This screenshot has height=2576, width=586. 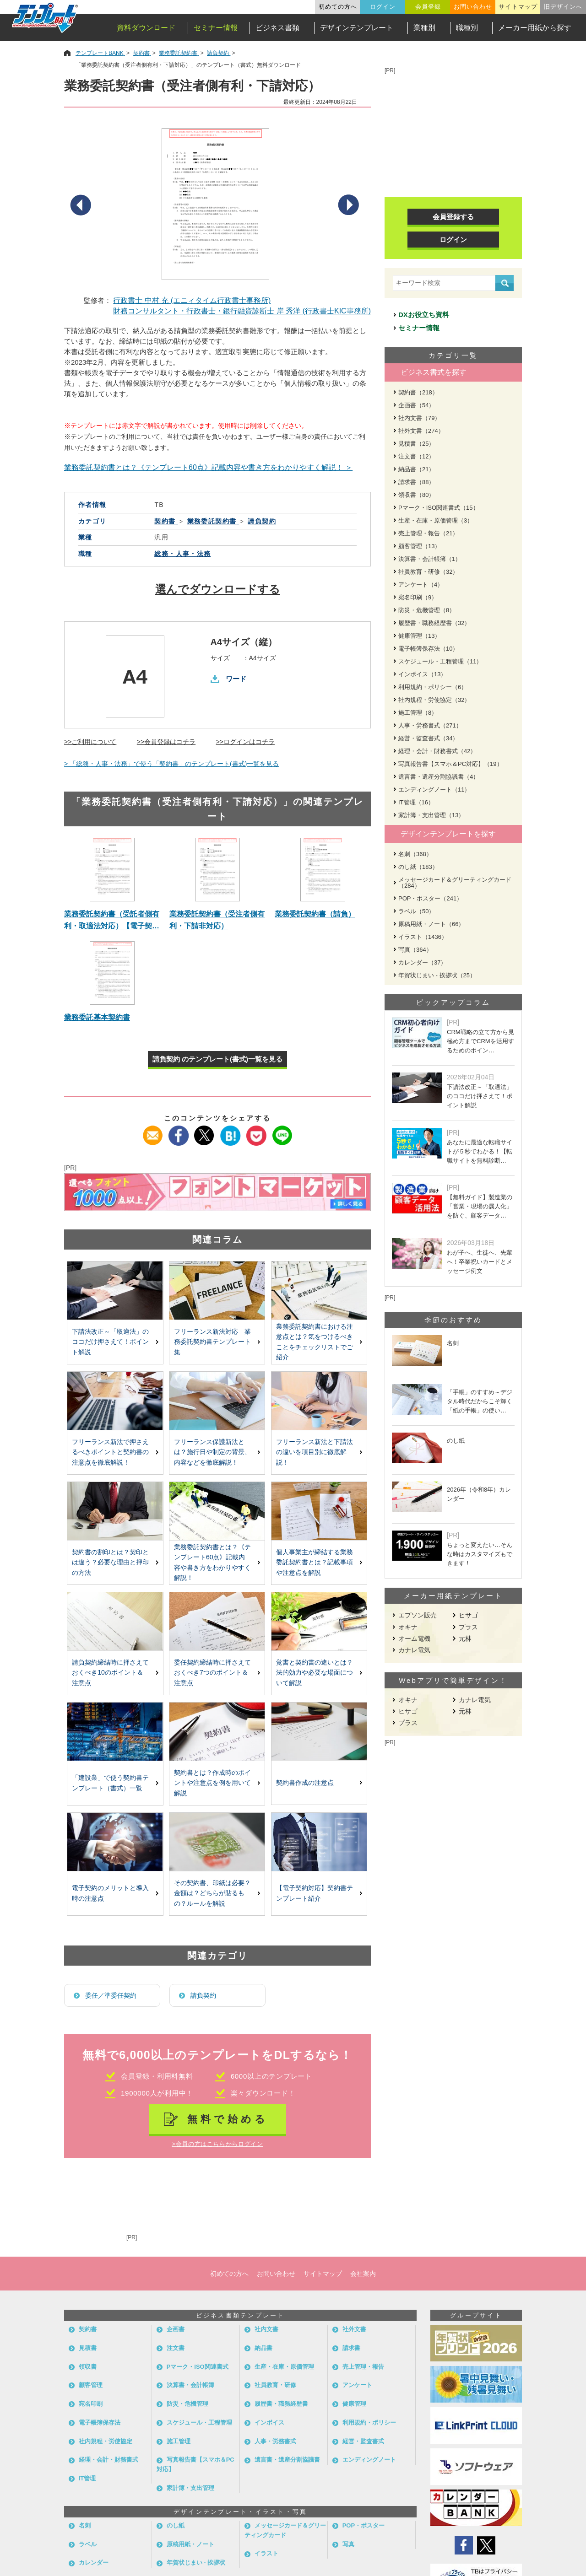 I want to click on 委任／準委任契約, so click(x=110, y=1995).